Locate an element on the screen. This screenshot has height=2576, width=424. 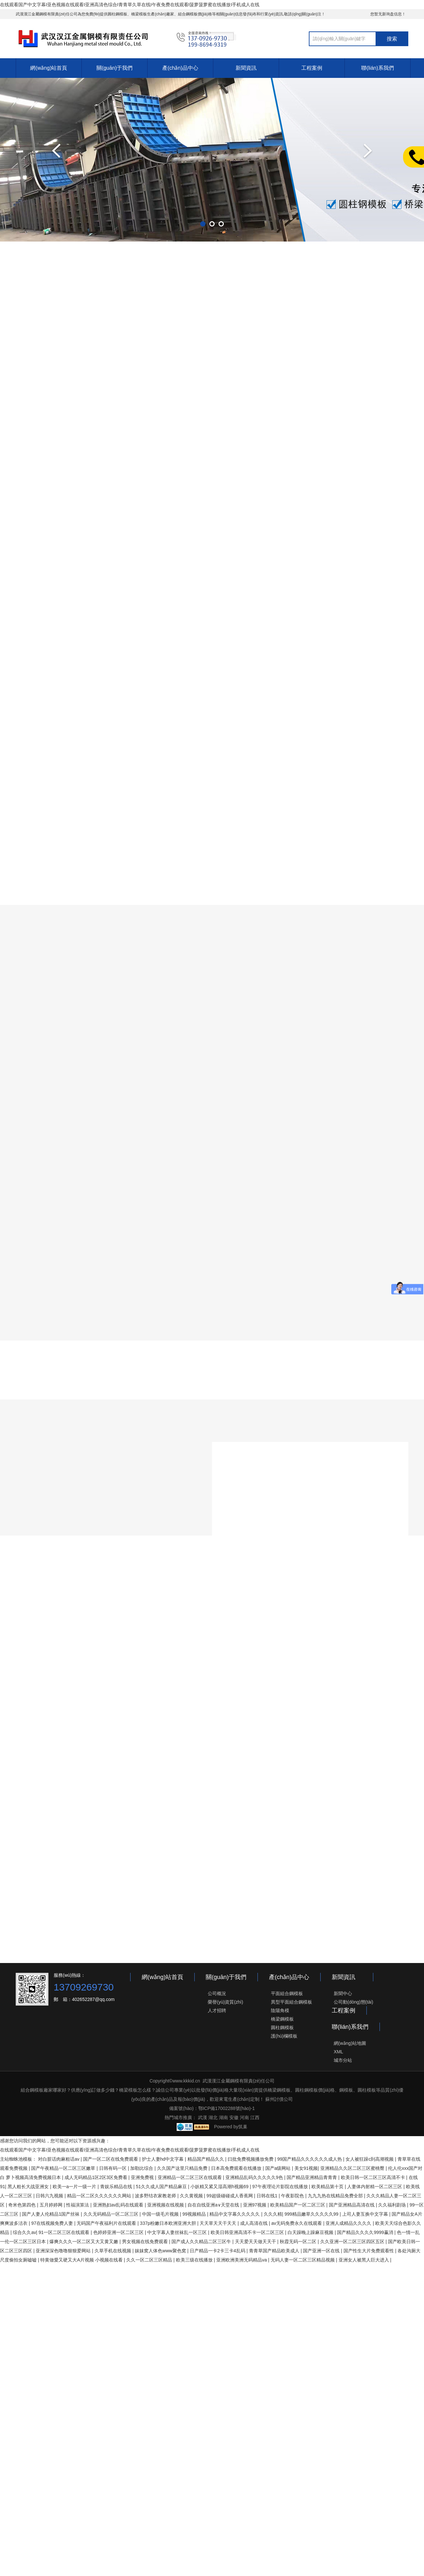
国产性生大片免费观看性 is located at coordinates (369, 2250).